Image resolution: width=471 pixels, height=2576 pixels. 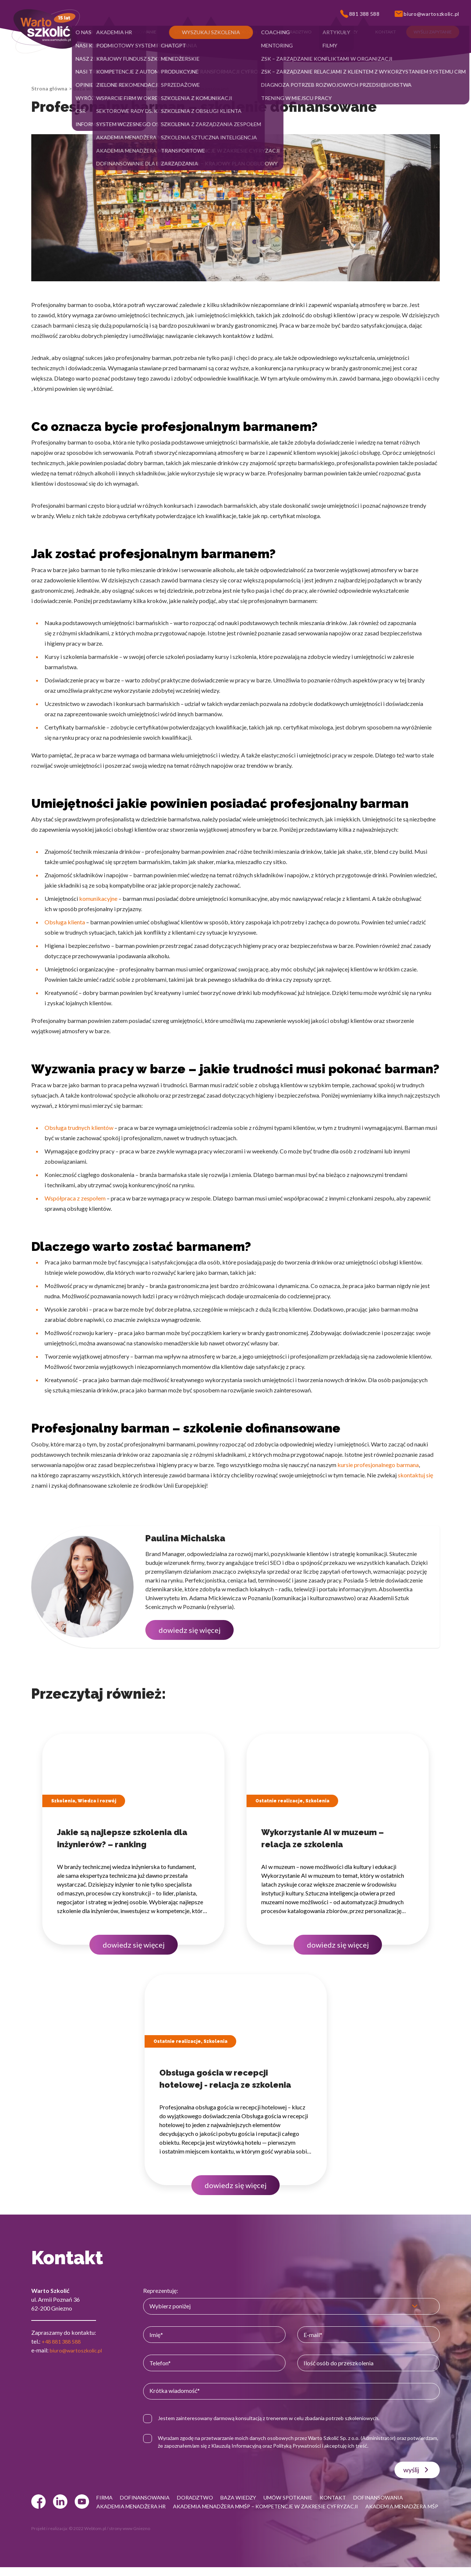 What do you see at coordinates (75, 1198) in the screenshot?
I see `Współpraca z zespołem` at bounding box center [75, 1198].